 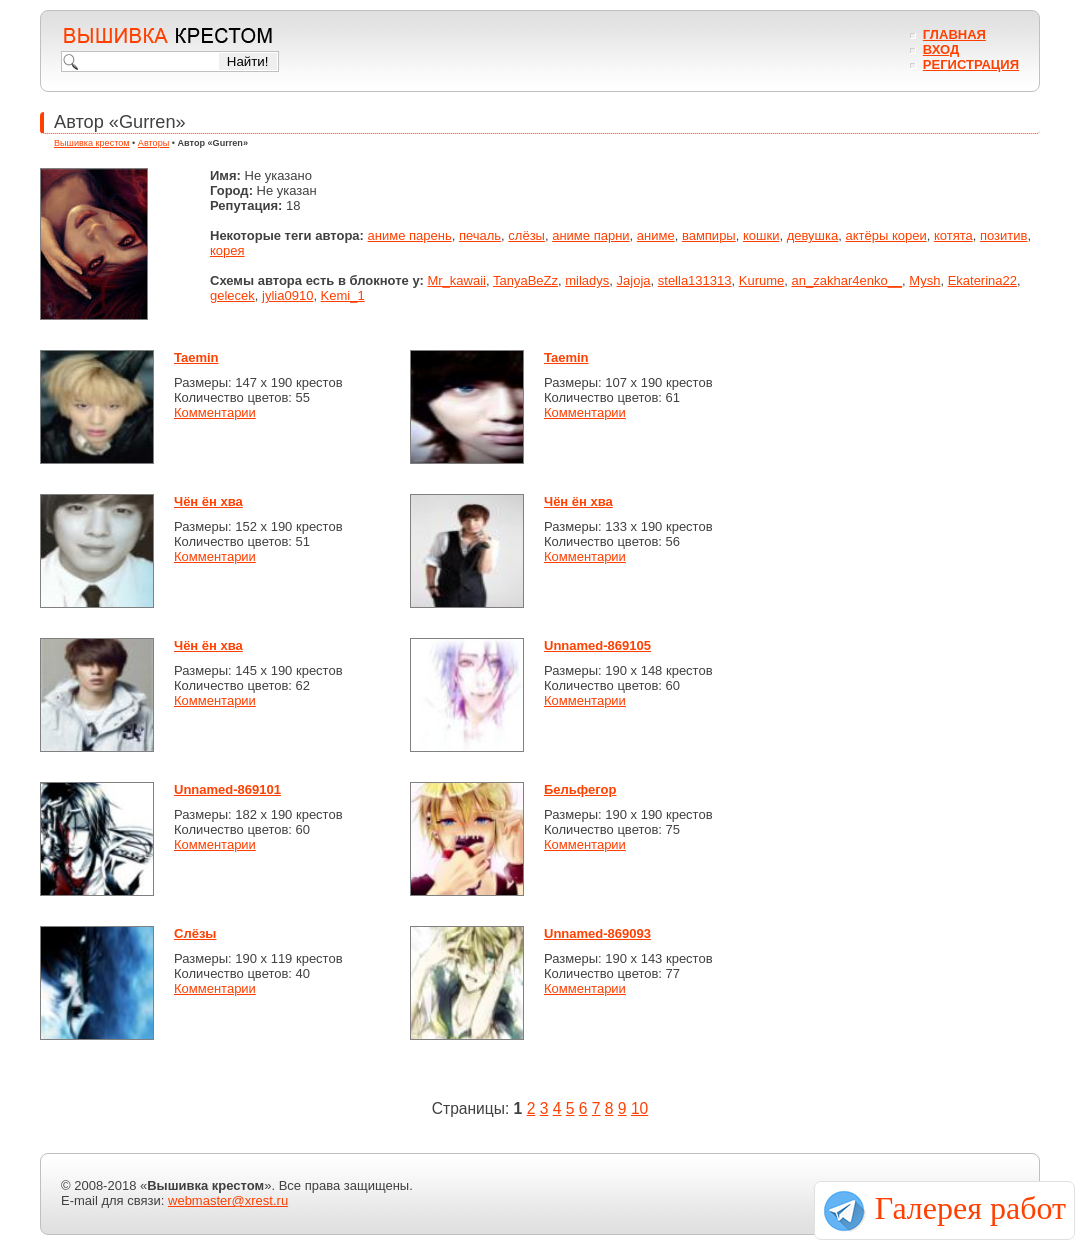 What do you see at coordinates (196, 357) in the screenshot?
I see `Taemin` at bounding box center [196, 357].